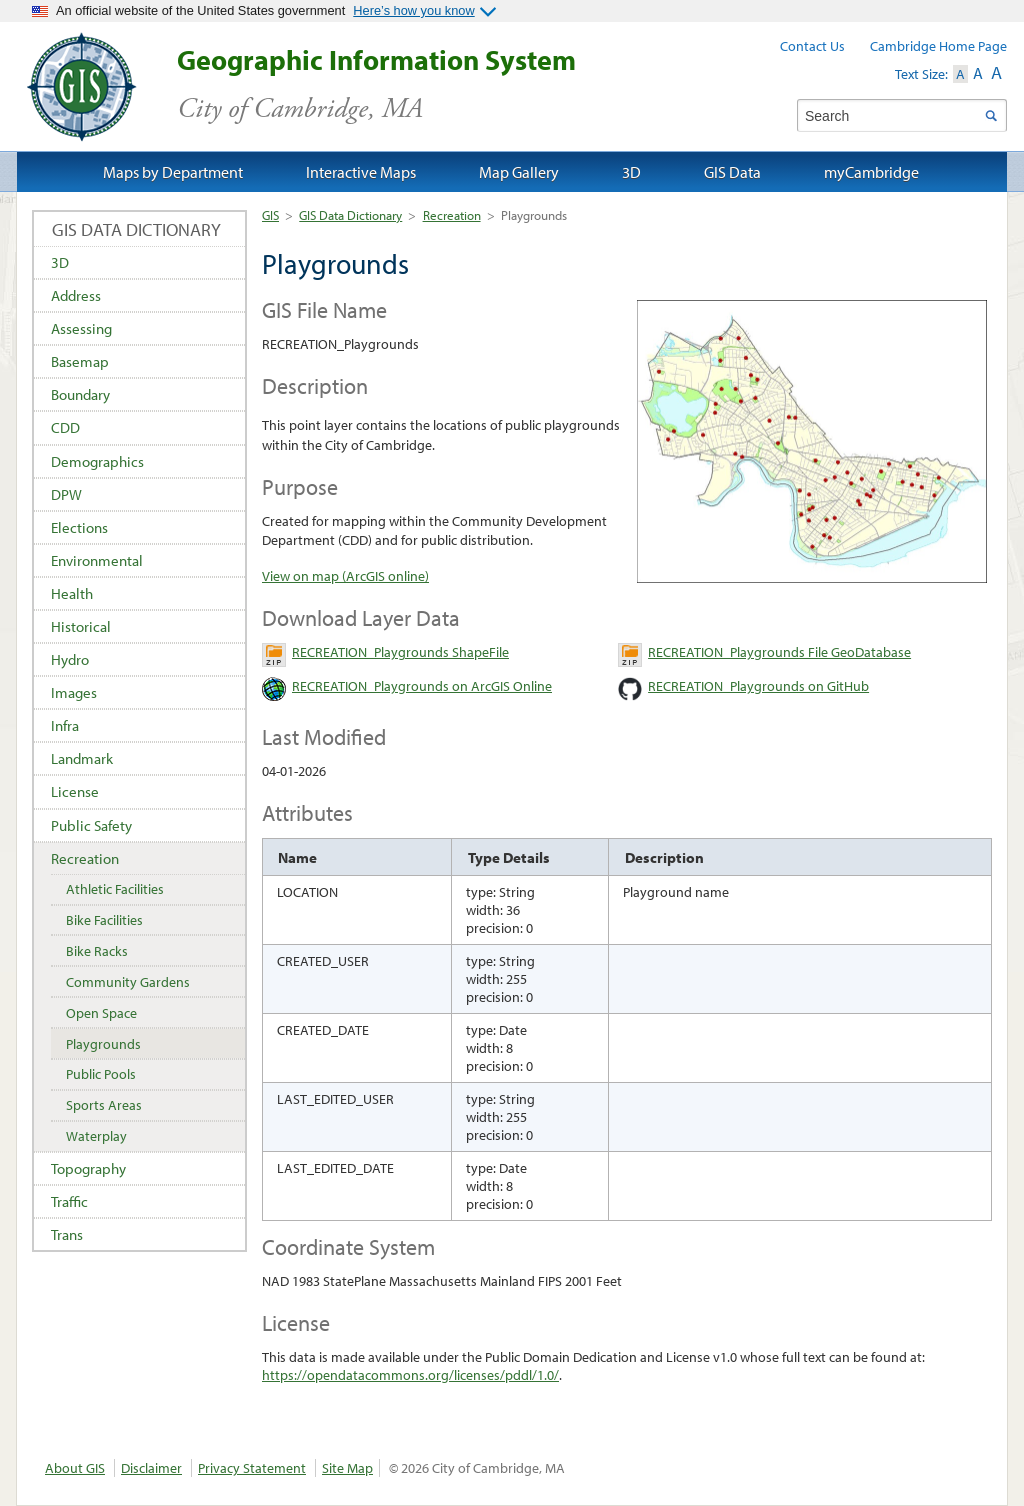 The height and width of the screenshot is (1506, 1024). Describe the element at coordinates (96, 1136) in the screenshot. I see `Waterplay` at that location.